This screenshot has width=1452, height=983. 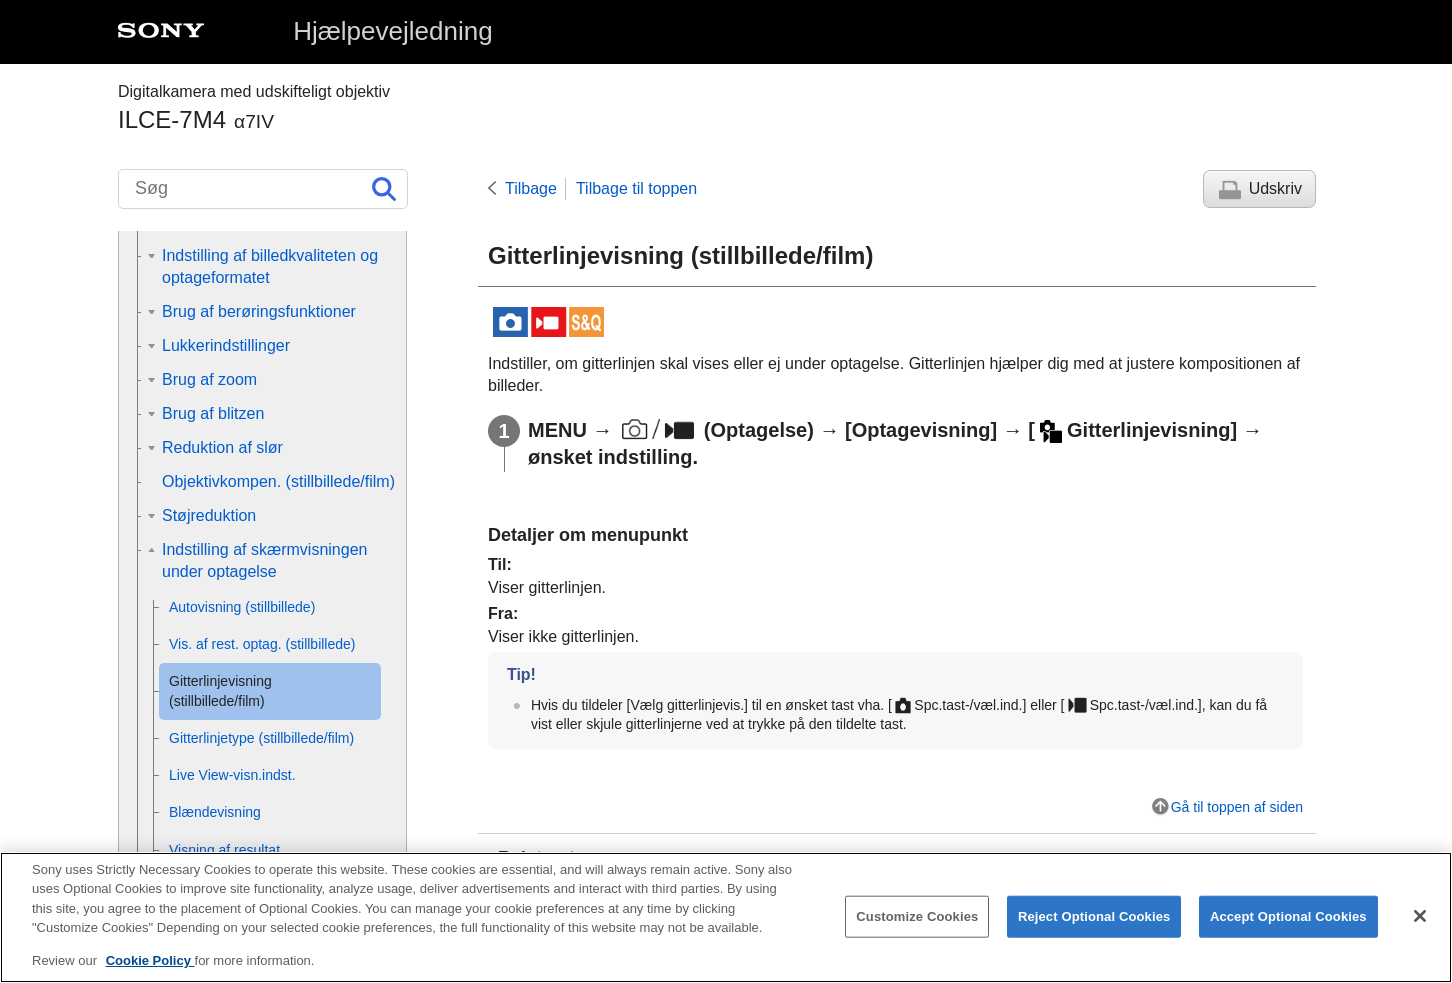 I want to click on [Søg], so click(x=263, y=189).